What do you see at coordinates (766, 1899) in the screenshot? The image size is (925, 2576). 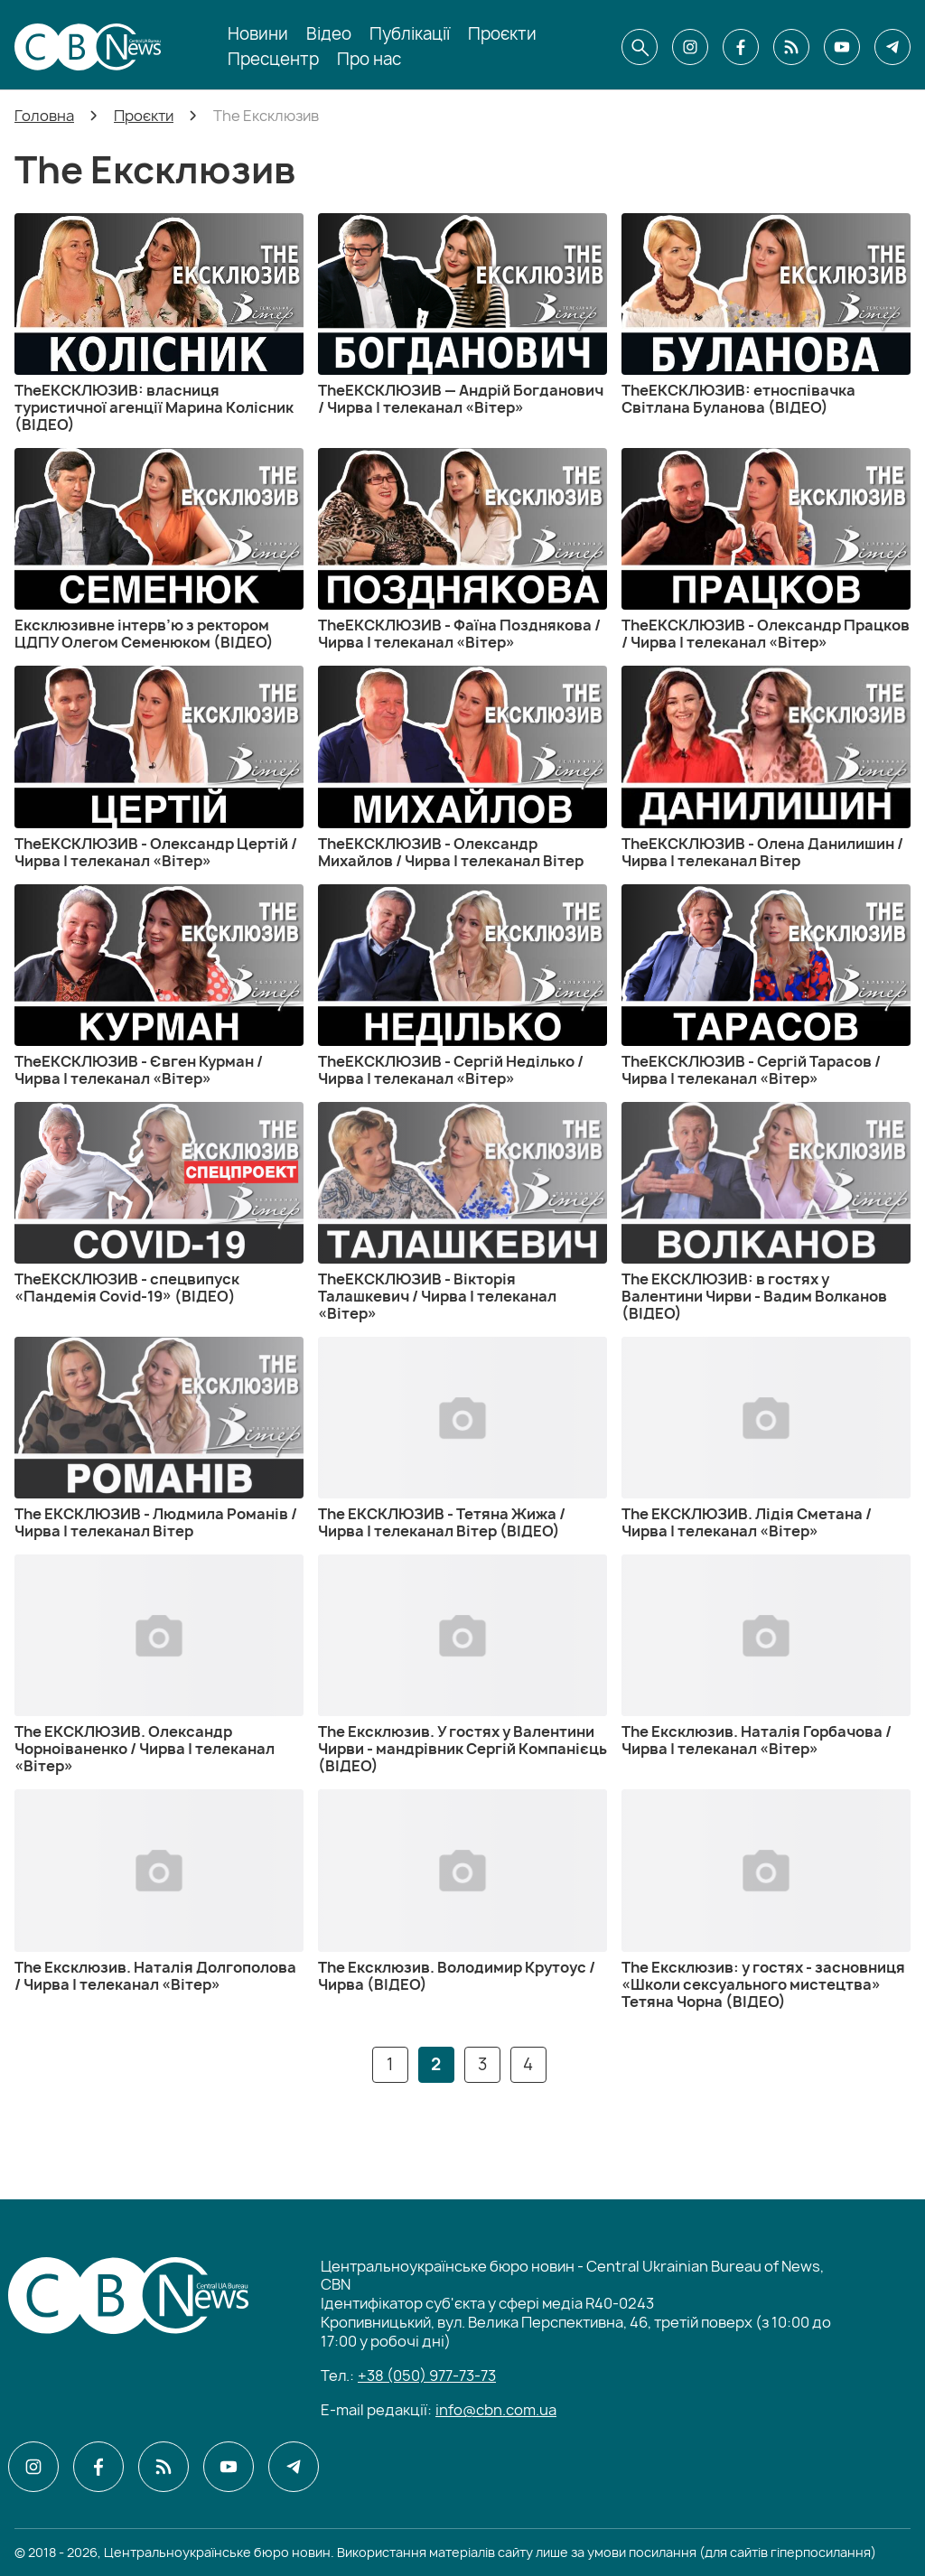 I see `[The Ексклюзив: у гостях - засновниця «Школи сексуального мистецтва» Тетяна Чорна (ВІДЕО)]` at bounding box center [766, 1899].